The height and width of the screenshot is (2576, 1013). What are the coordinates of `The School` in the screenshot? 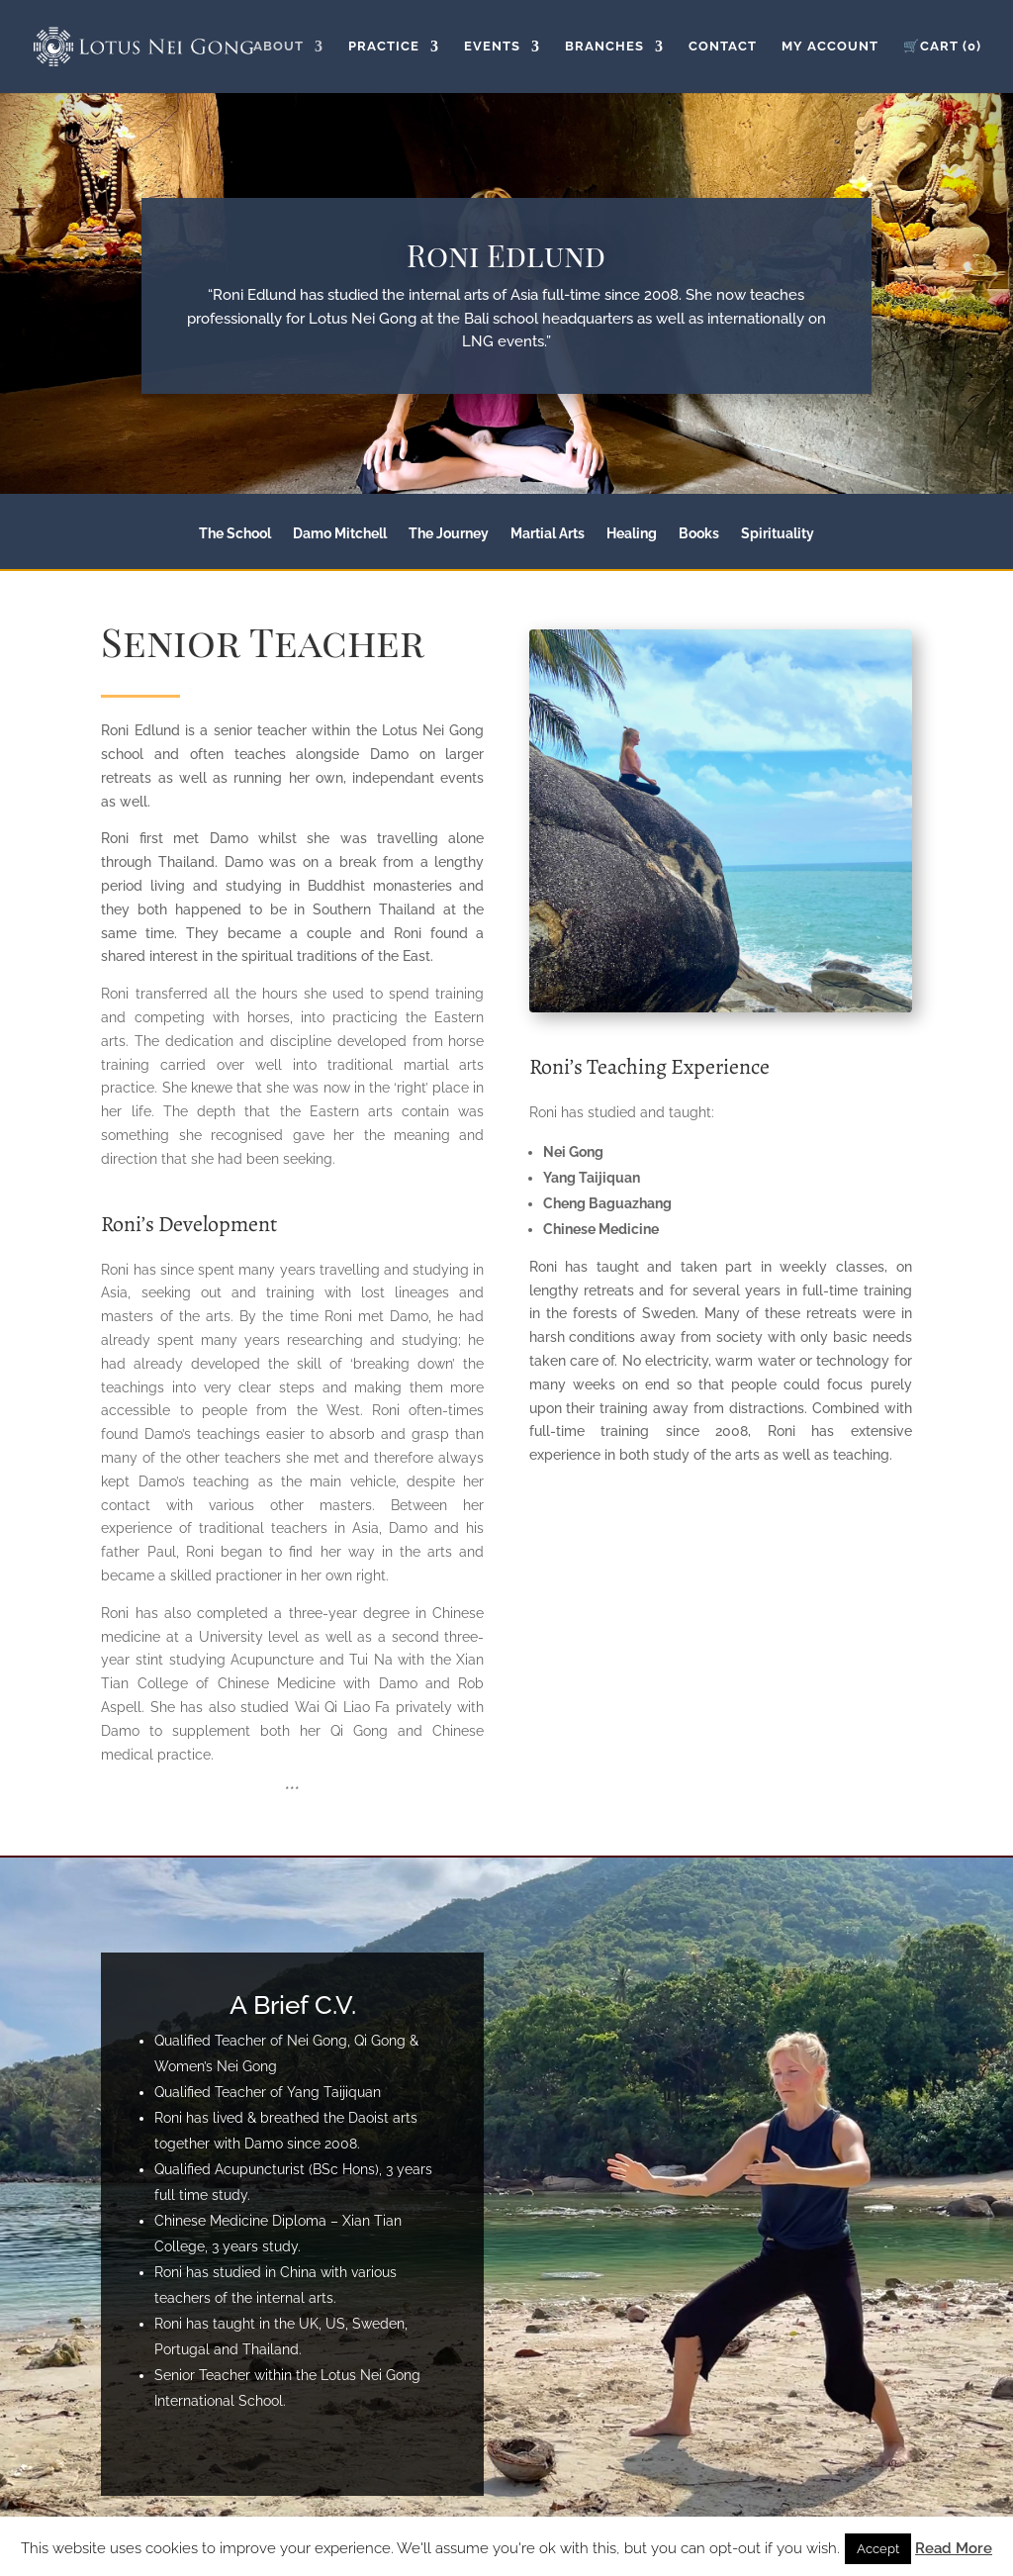 It's located at (235, 533).